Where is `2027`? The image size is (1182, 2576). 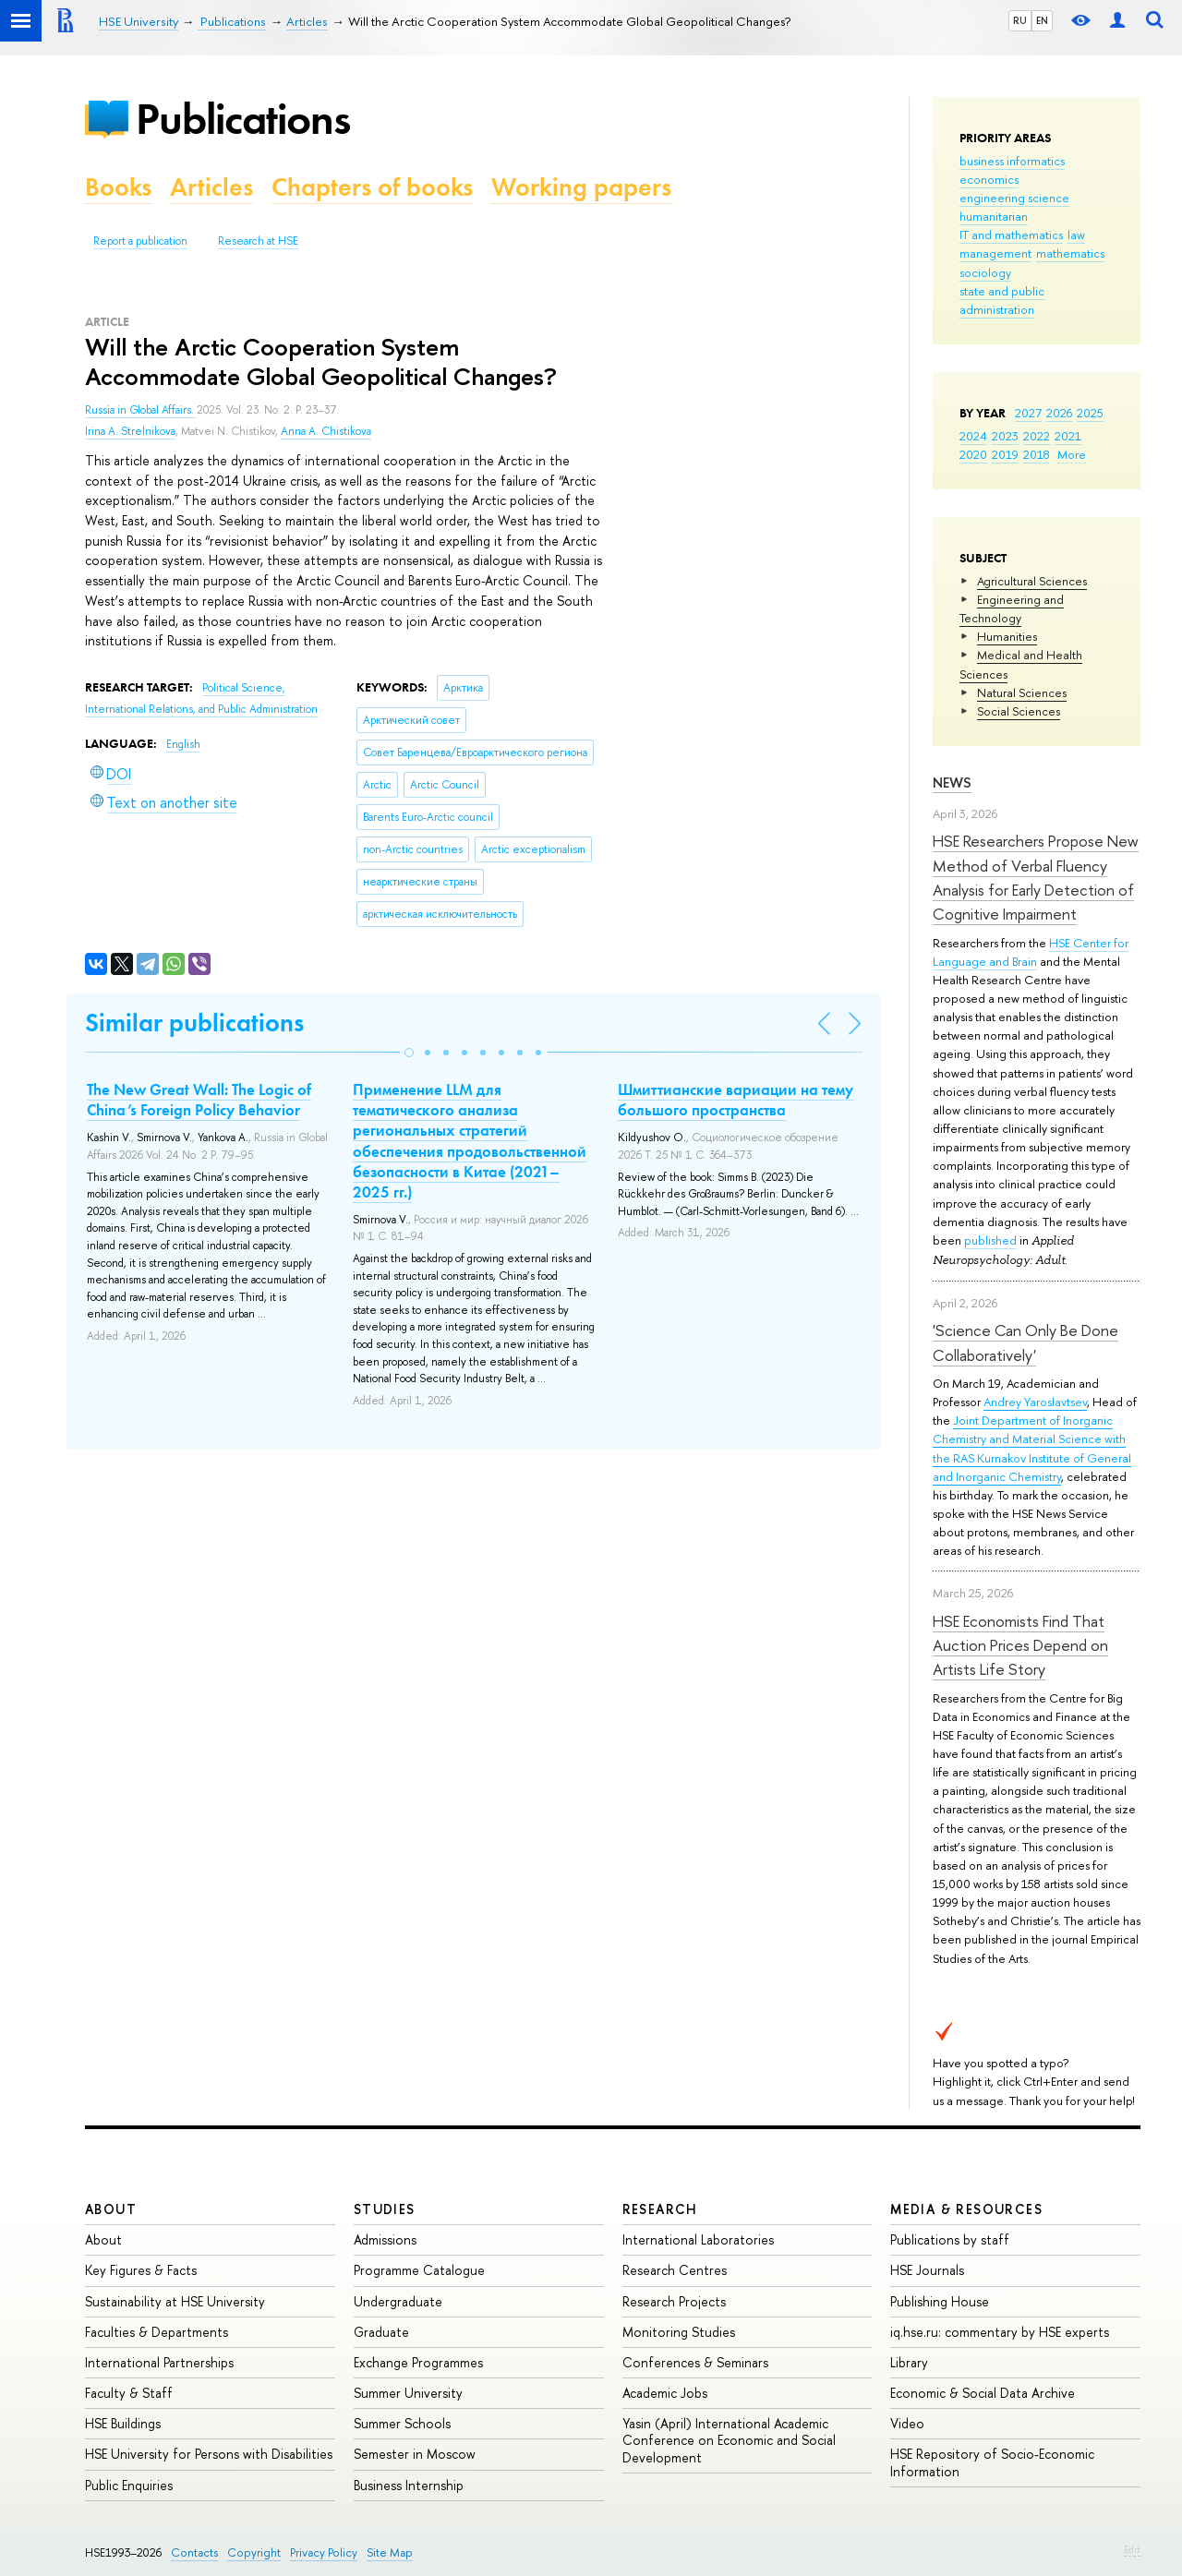
2027 is located at coordinates (1028, 412).